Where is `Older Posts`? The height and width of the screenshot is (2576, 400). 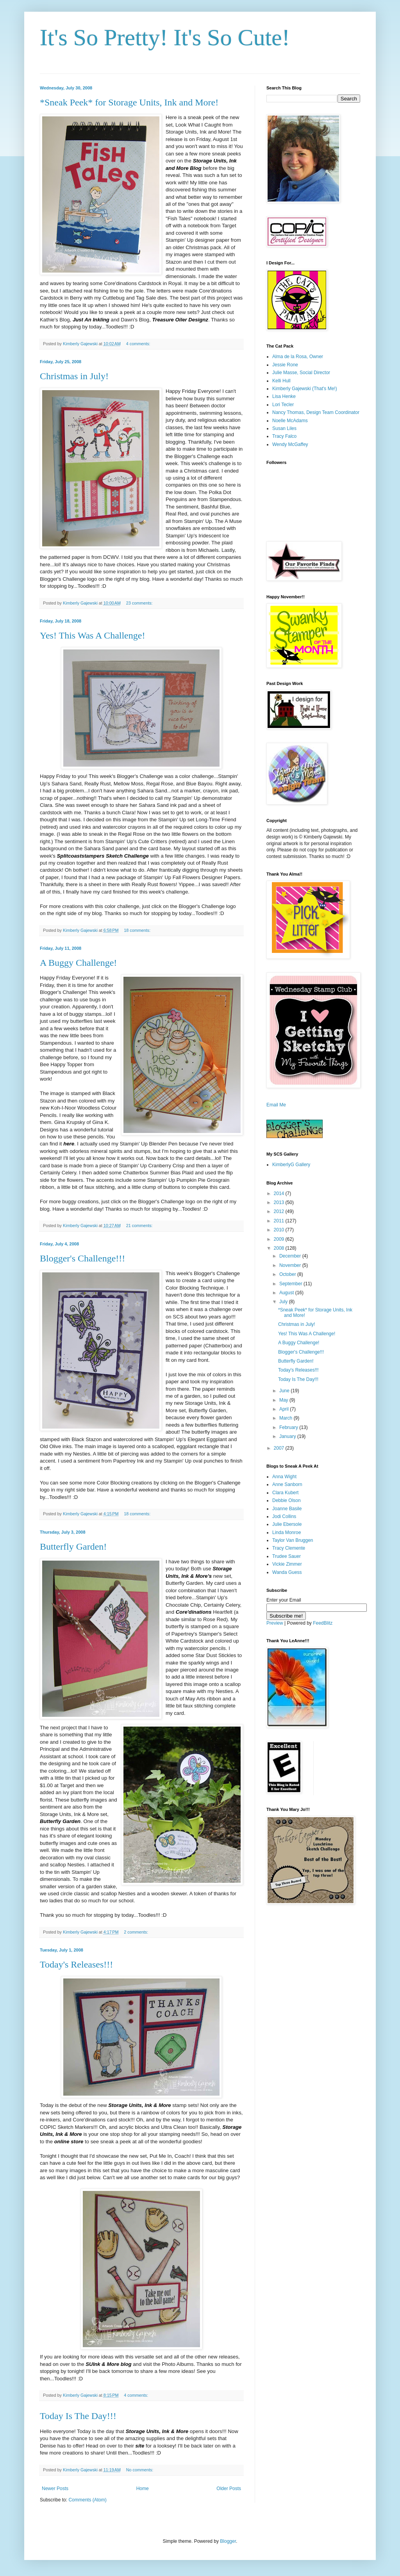
Older Posts is located at coordinates (228, 2488).